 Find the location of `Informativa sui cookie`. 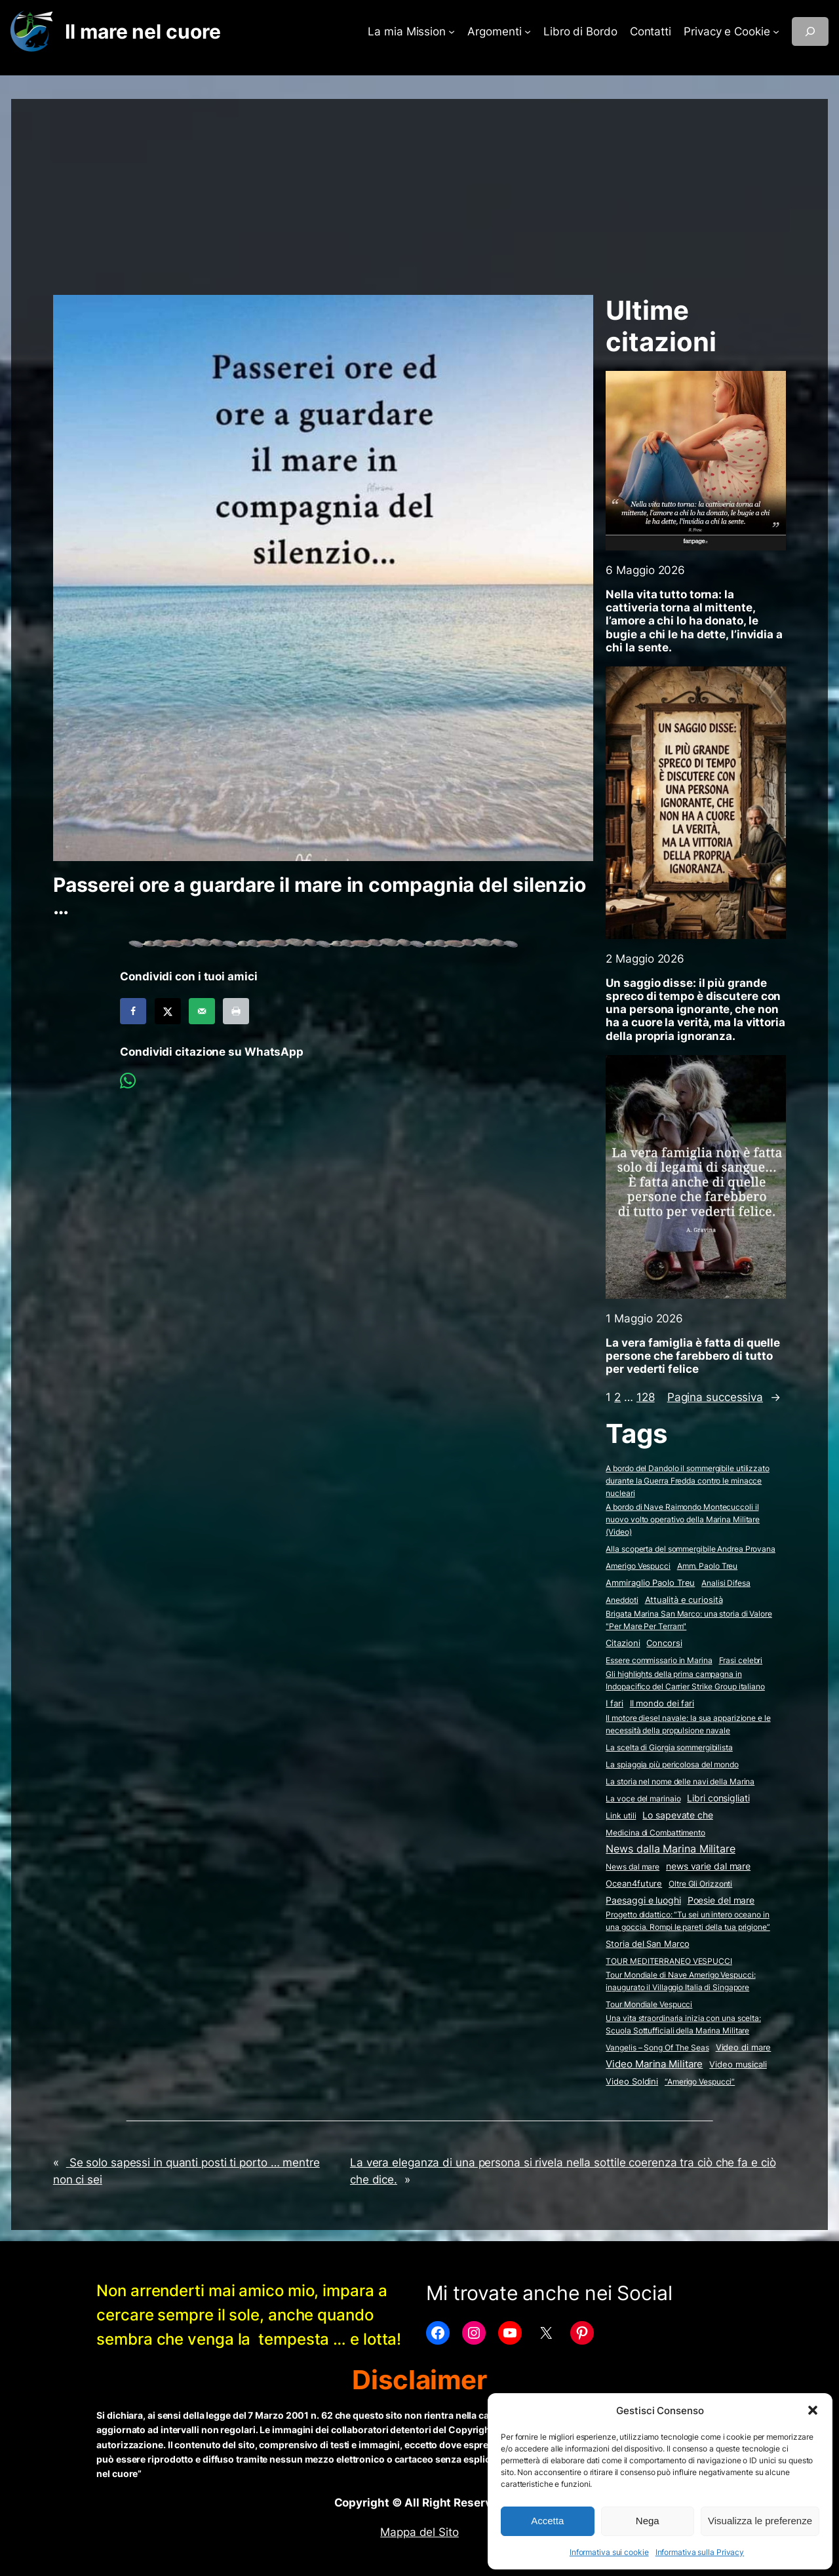

Informativa sui cookie is located at coordinates (609, 2552).